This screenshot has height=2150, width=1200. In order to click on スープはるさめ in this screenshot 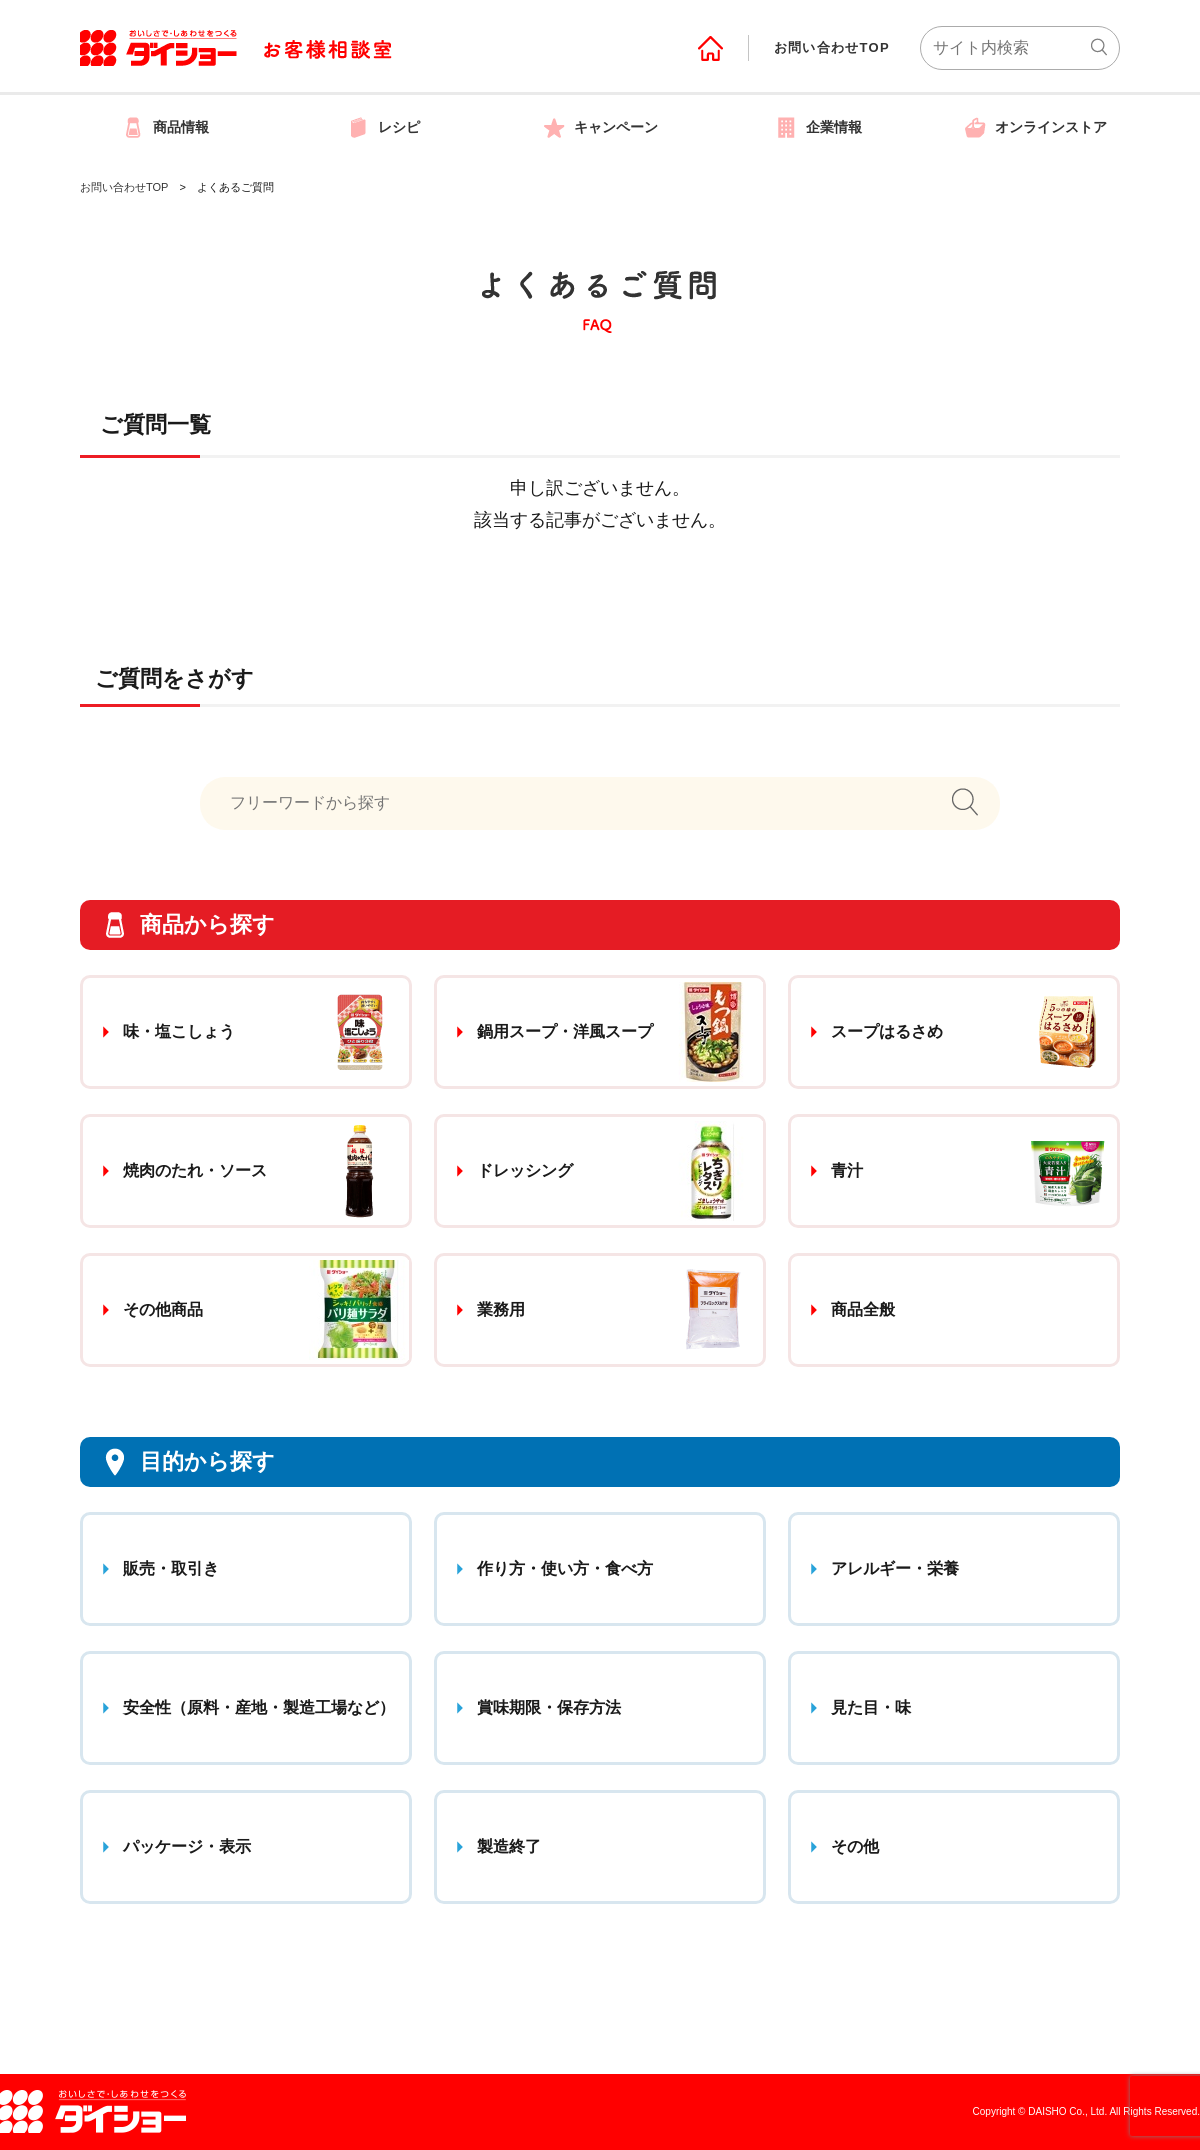, I will do `click(887, 1031)`.